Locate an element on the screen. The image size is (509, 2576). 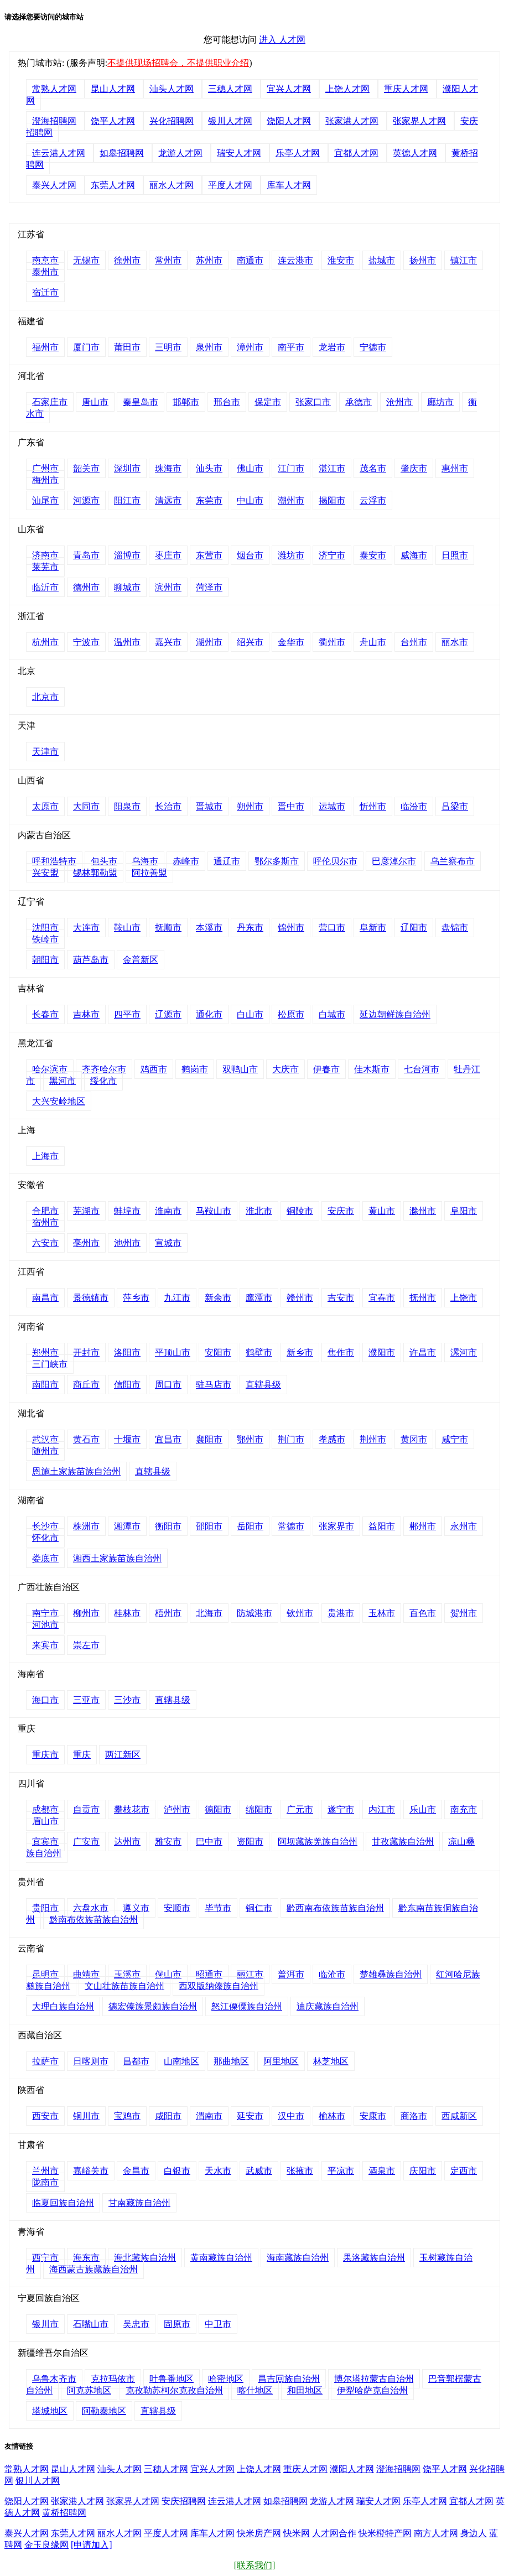
永州市 is located at coordinates (463, 1526).